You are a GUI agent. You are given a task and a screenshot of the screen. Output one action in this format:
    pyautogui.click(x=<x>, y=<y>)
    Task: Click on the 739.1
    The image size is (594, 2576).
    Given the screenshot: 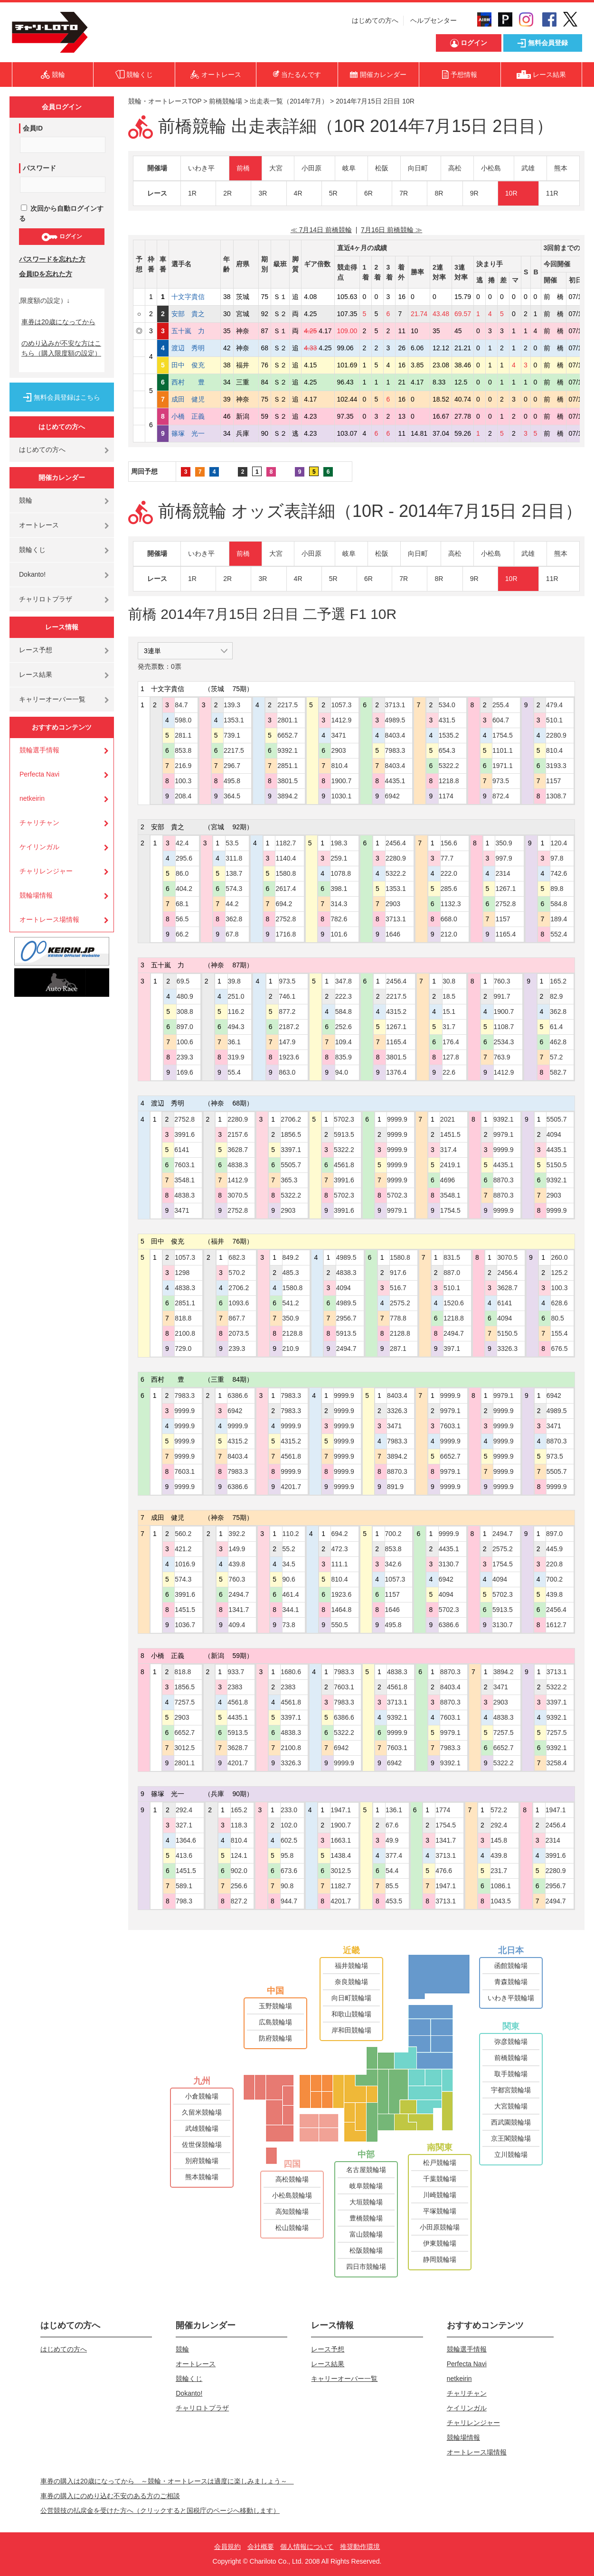 What is the action you would take?
    pyautogui.click(x=232, y=735)
    